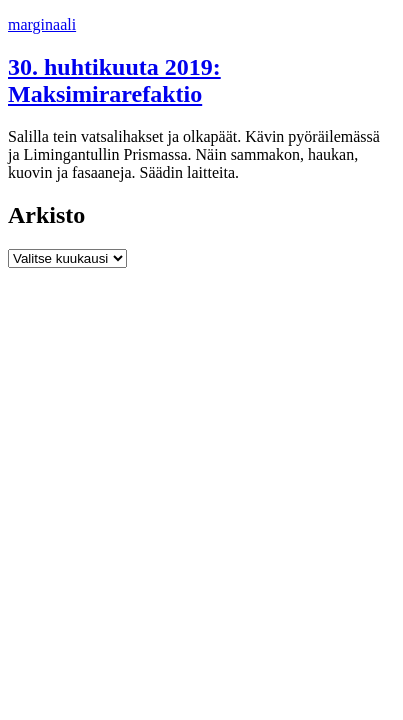 The image size is (403, 720). I want to click on 30. huhtikuuta 2019: Maksimirarefaktio, so click(114, 80).